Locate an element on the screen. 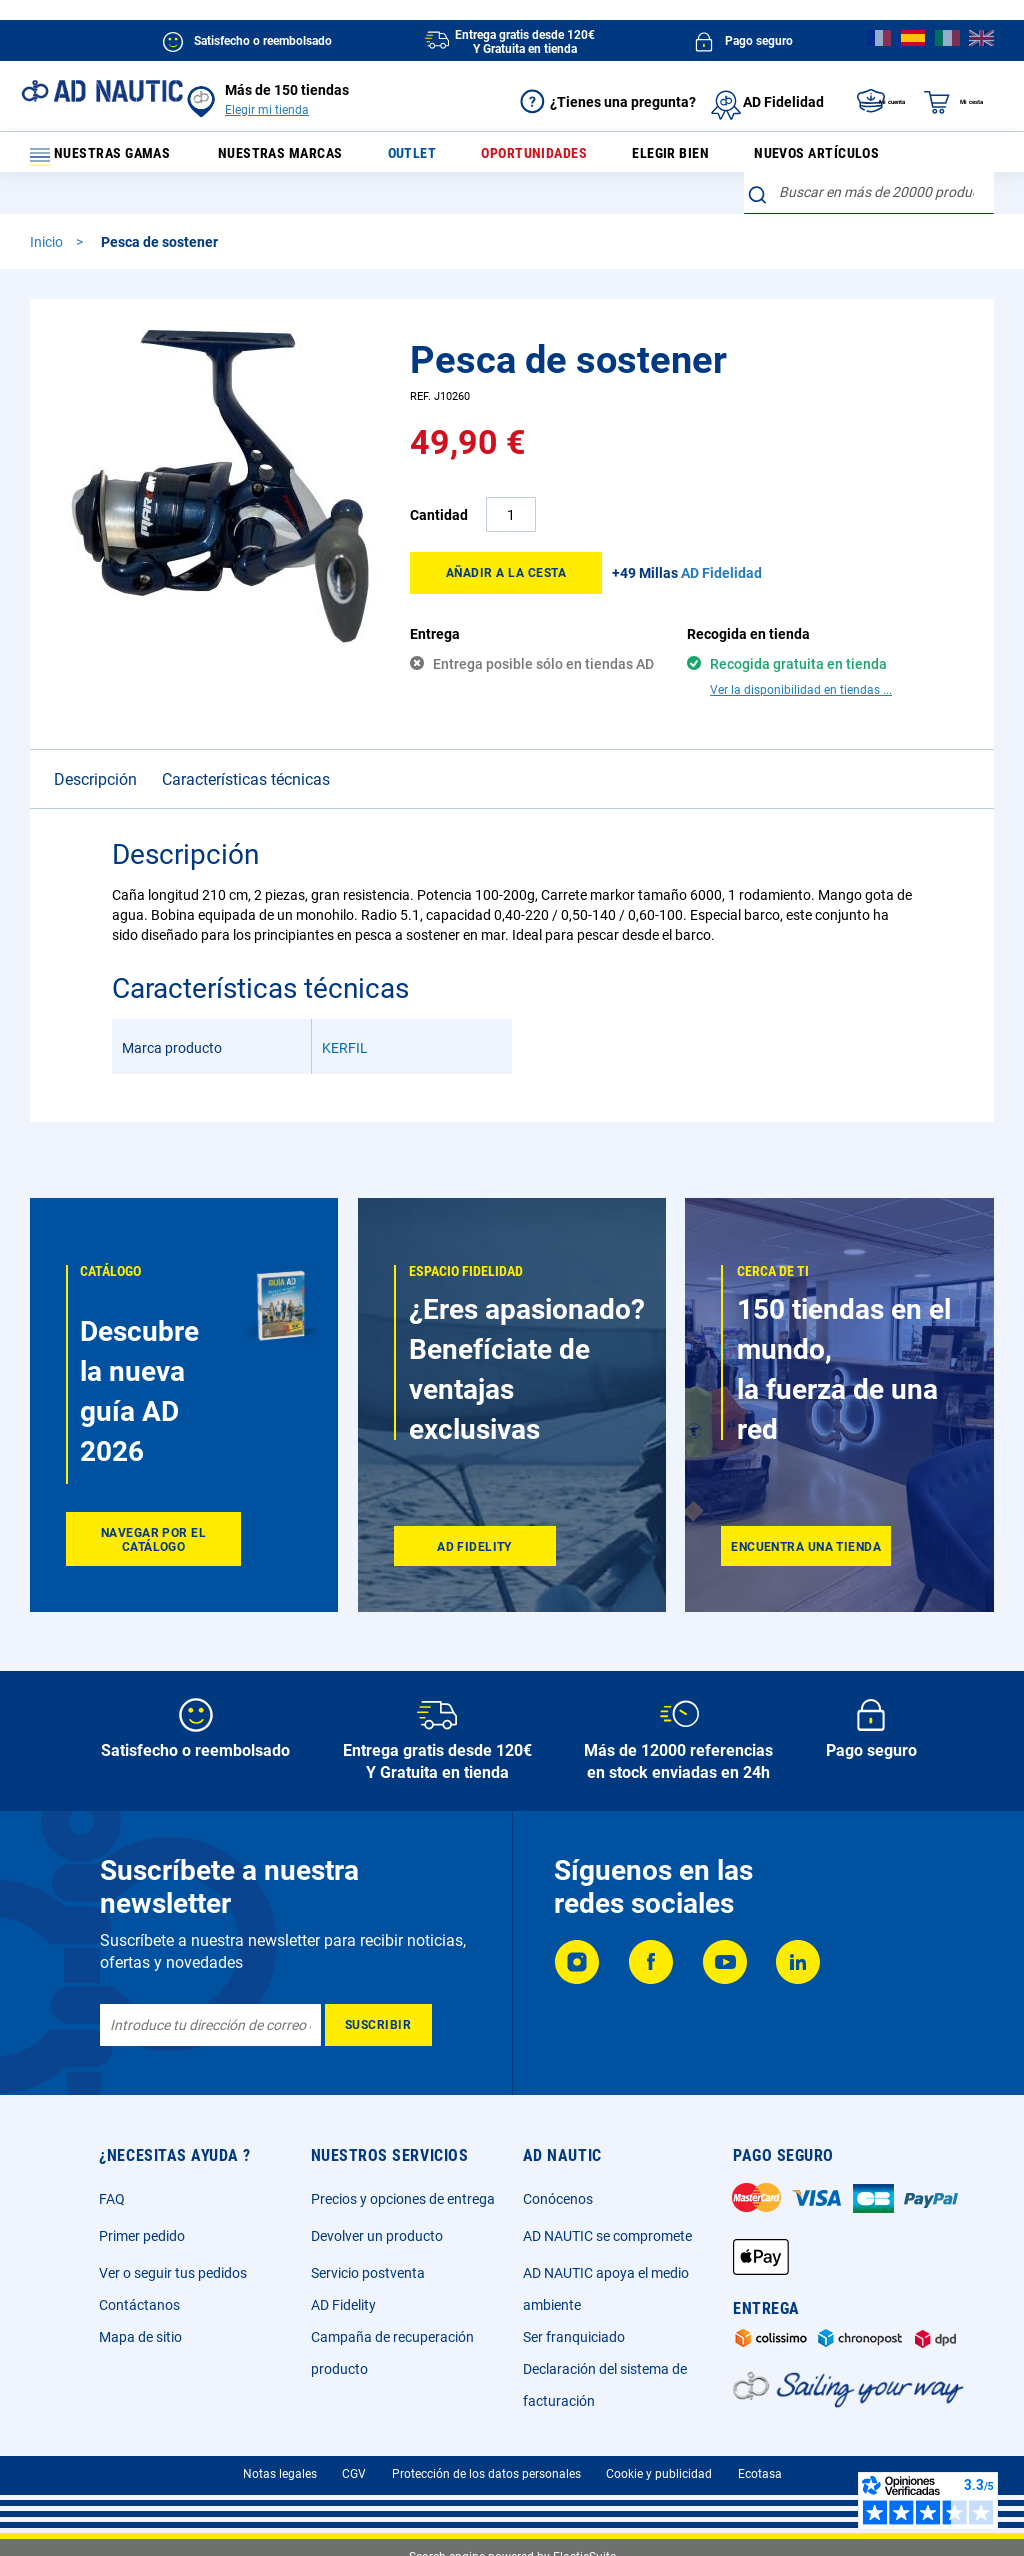 The height and width of the screenshot is (2556, 1024). CGV is located at coordinates (354, 2474).